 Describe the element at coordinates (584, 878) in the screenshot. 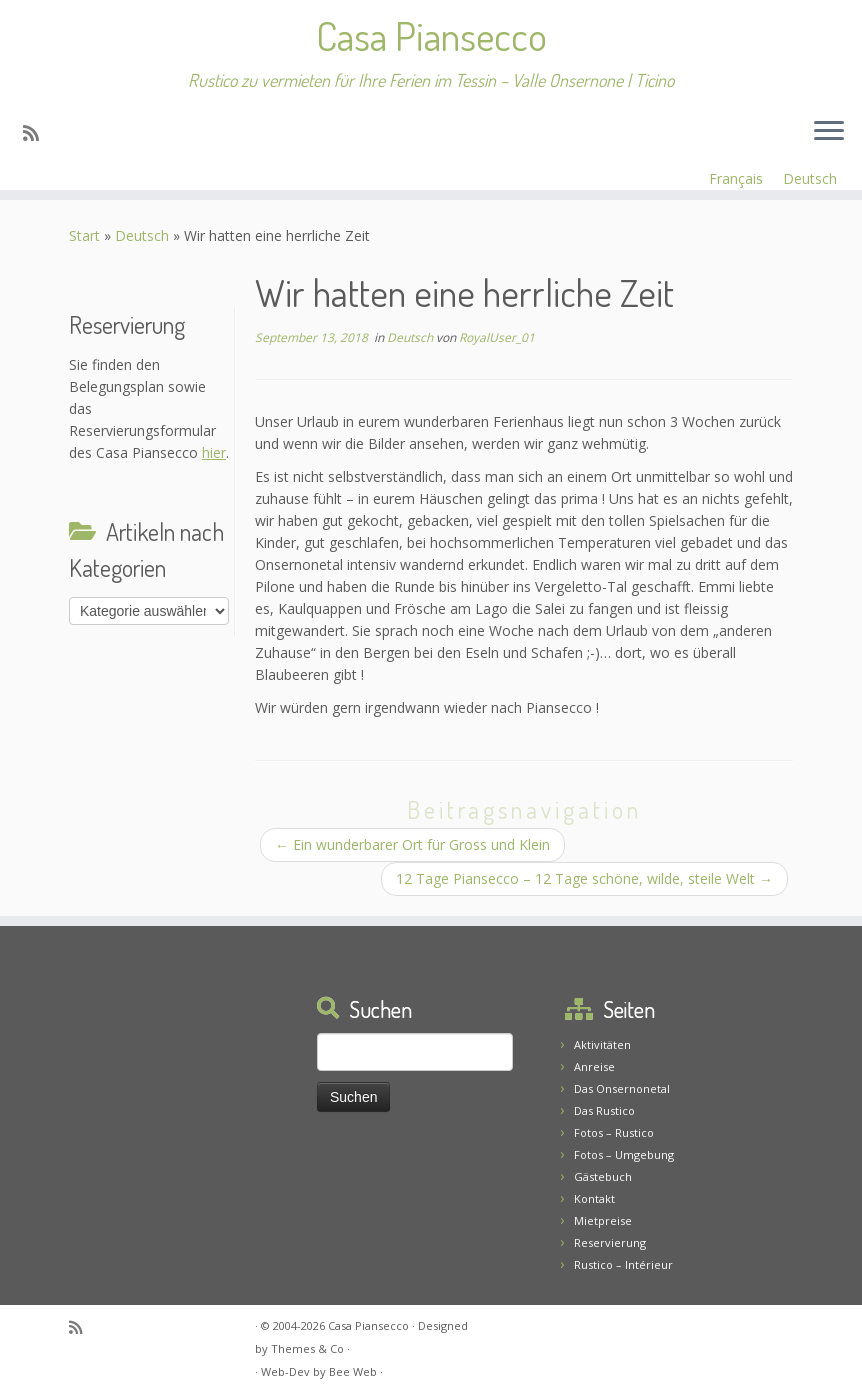

I see `12 Tage Piansecco – 12 Tage schöne, wilde, steile Welt` at that location.